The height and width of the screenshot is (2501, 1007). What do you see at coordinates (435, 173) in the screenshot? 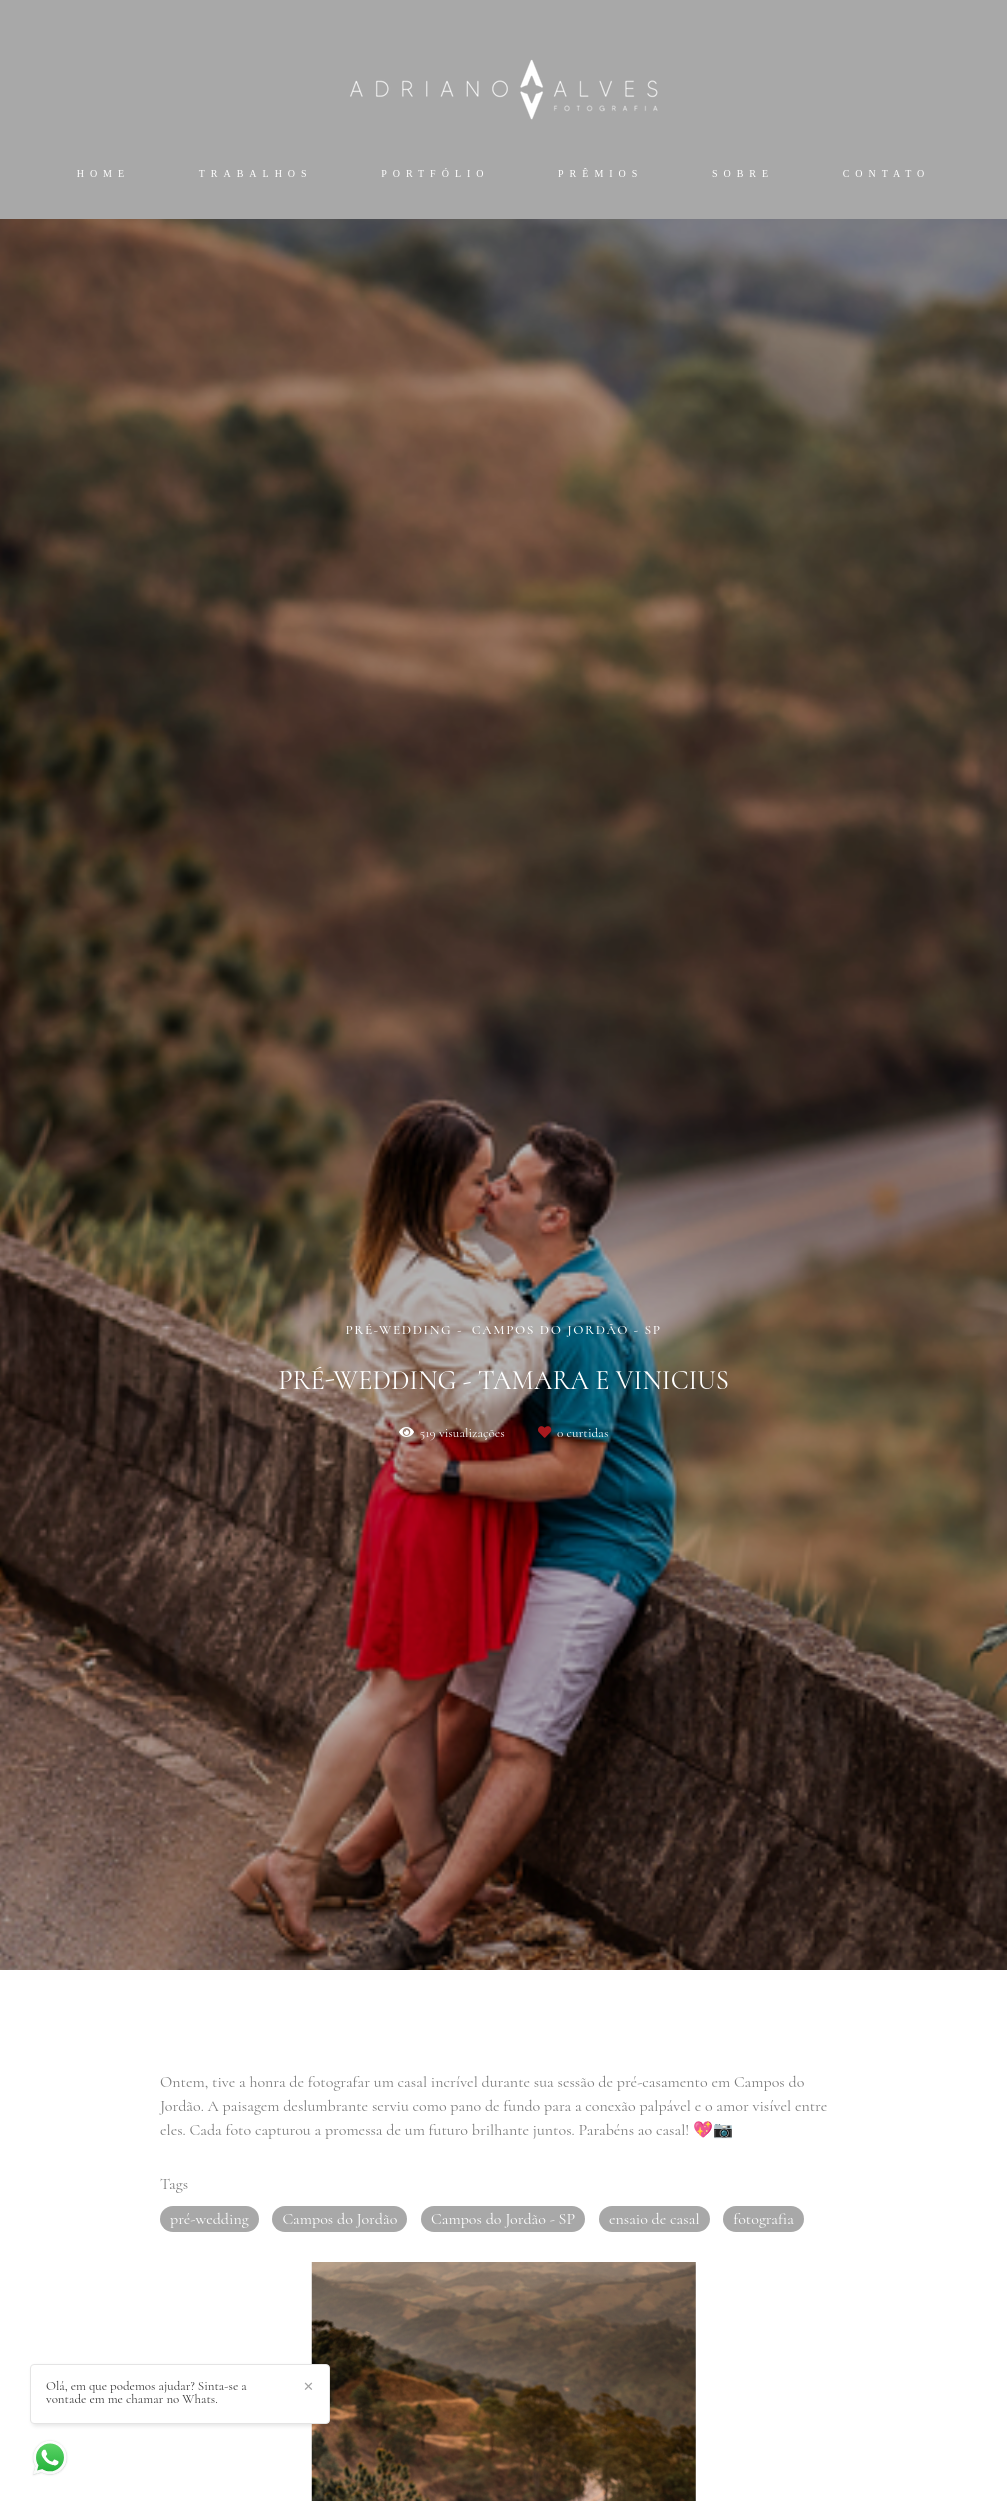
I see `Portfólio` at bounding box center [435, 173].